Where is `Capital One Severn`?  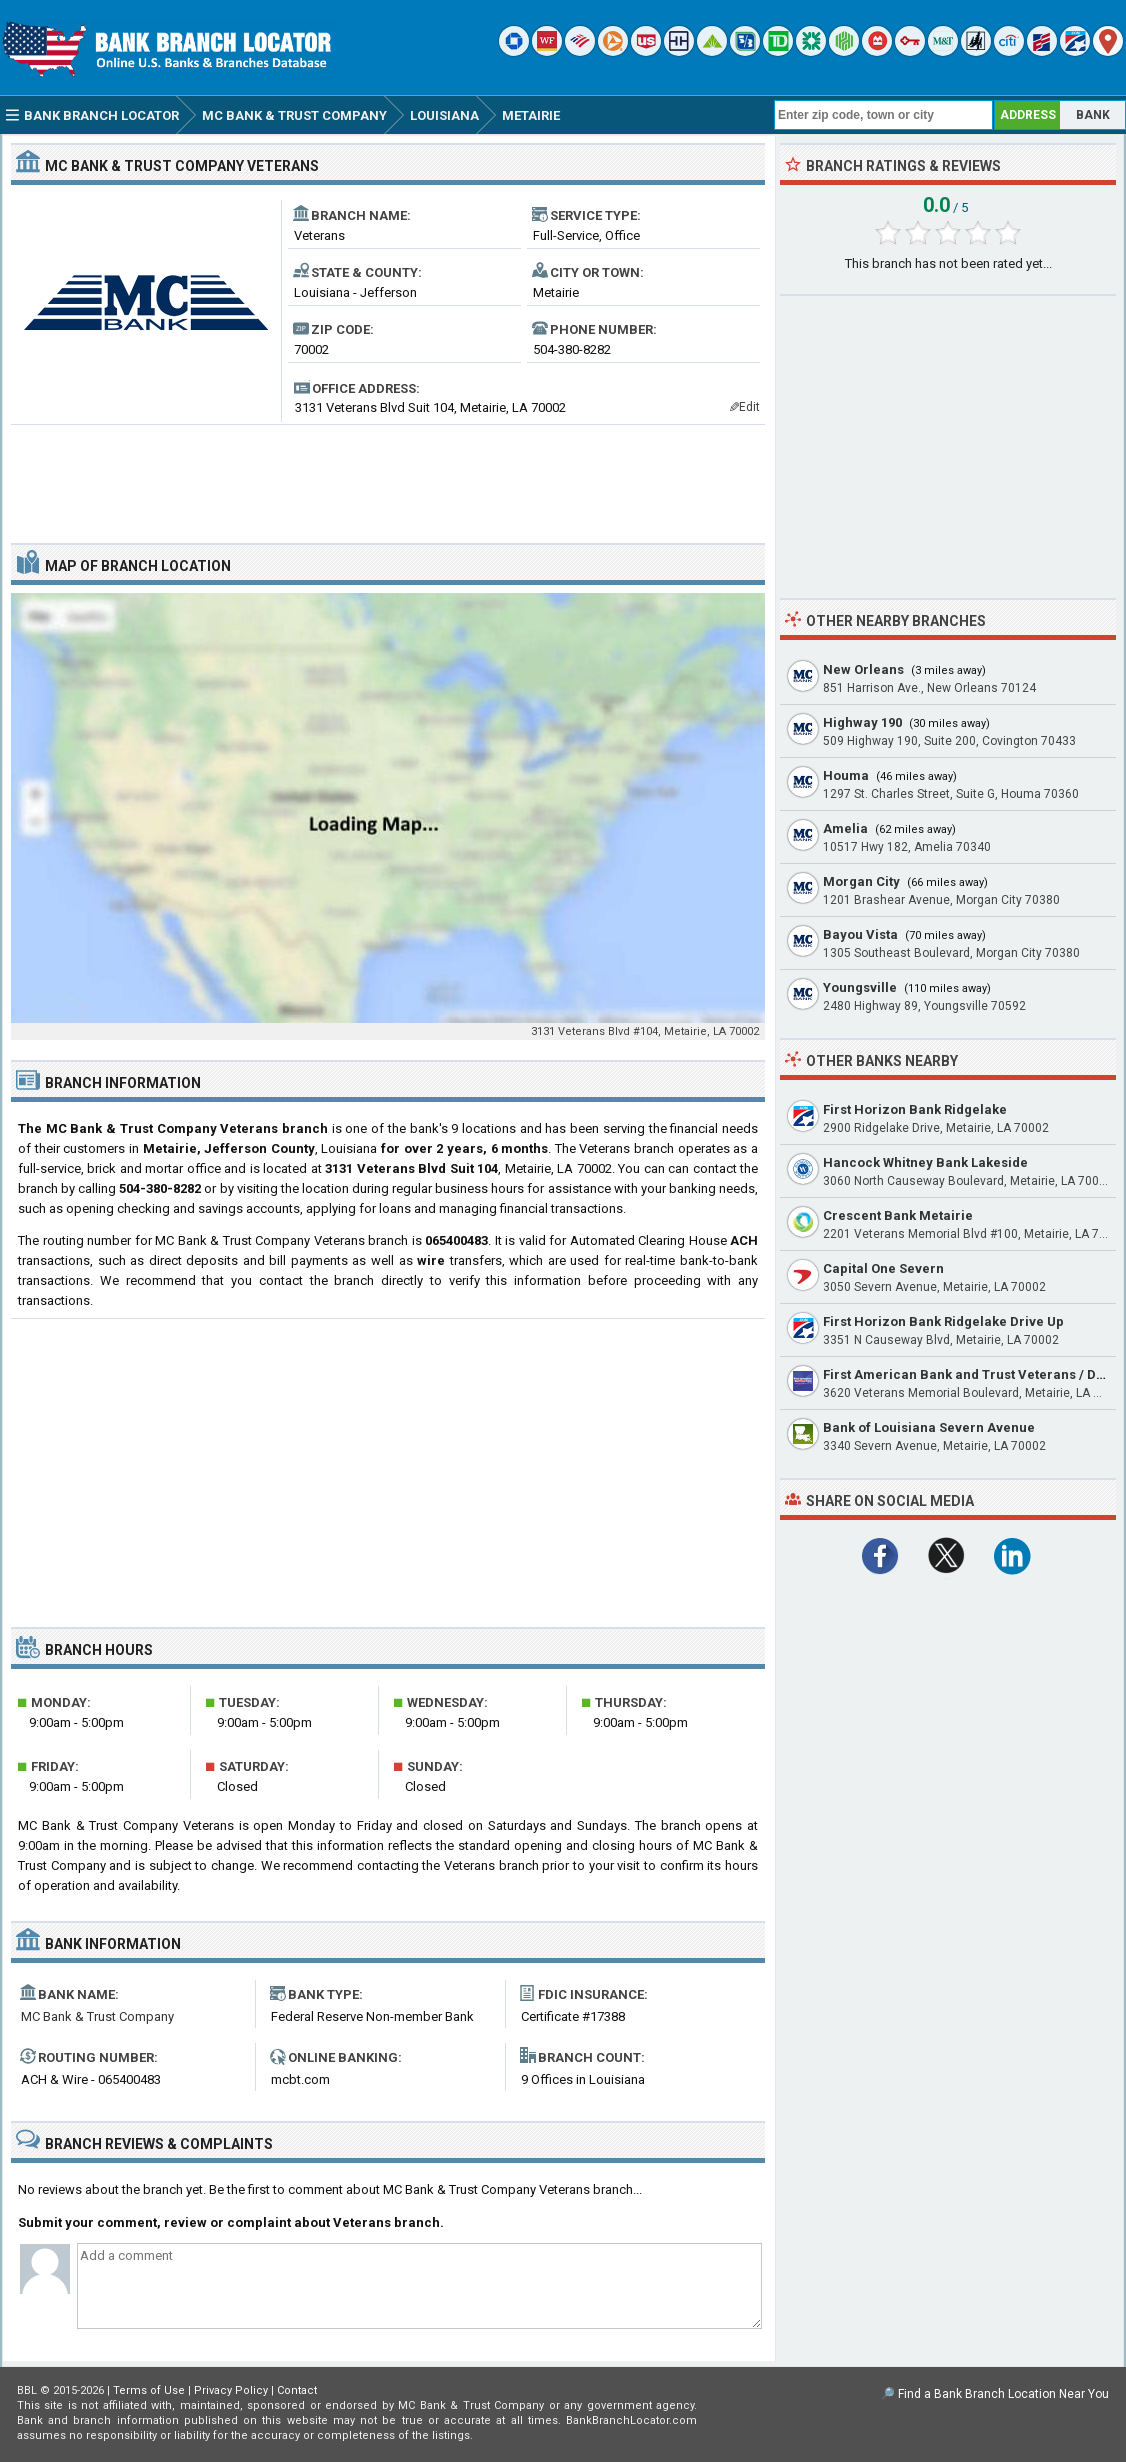 Capital One Severn is located at coordinates (883, 1268).